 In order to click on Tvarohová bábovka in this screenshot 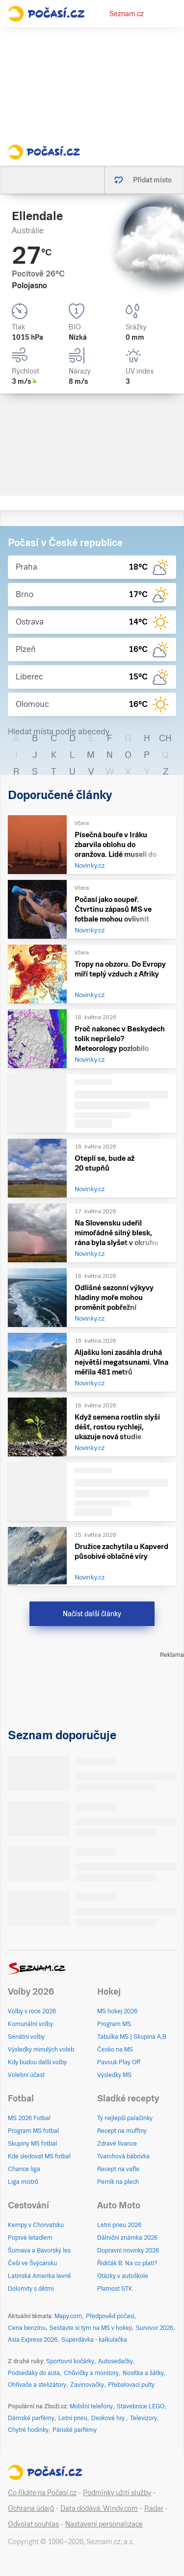, I will do `click(123, 2156)`.